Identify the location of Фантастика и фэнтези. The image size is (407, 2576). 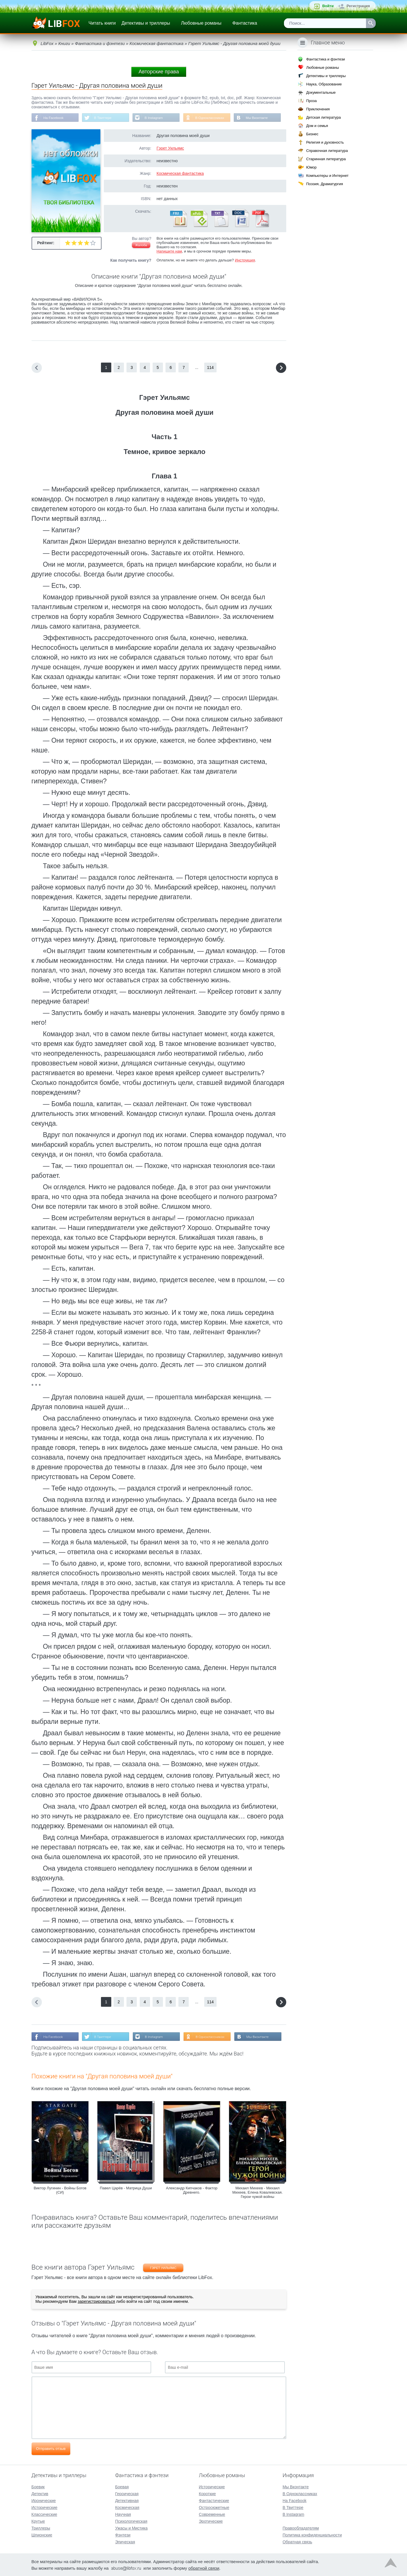
(325, 59).